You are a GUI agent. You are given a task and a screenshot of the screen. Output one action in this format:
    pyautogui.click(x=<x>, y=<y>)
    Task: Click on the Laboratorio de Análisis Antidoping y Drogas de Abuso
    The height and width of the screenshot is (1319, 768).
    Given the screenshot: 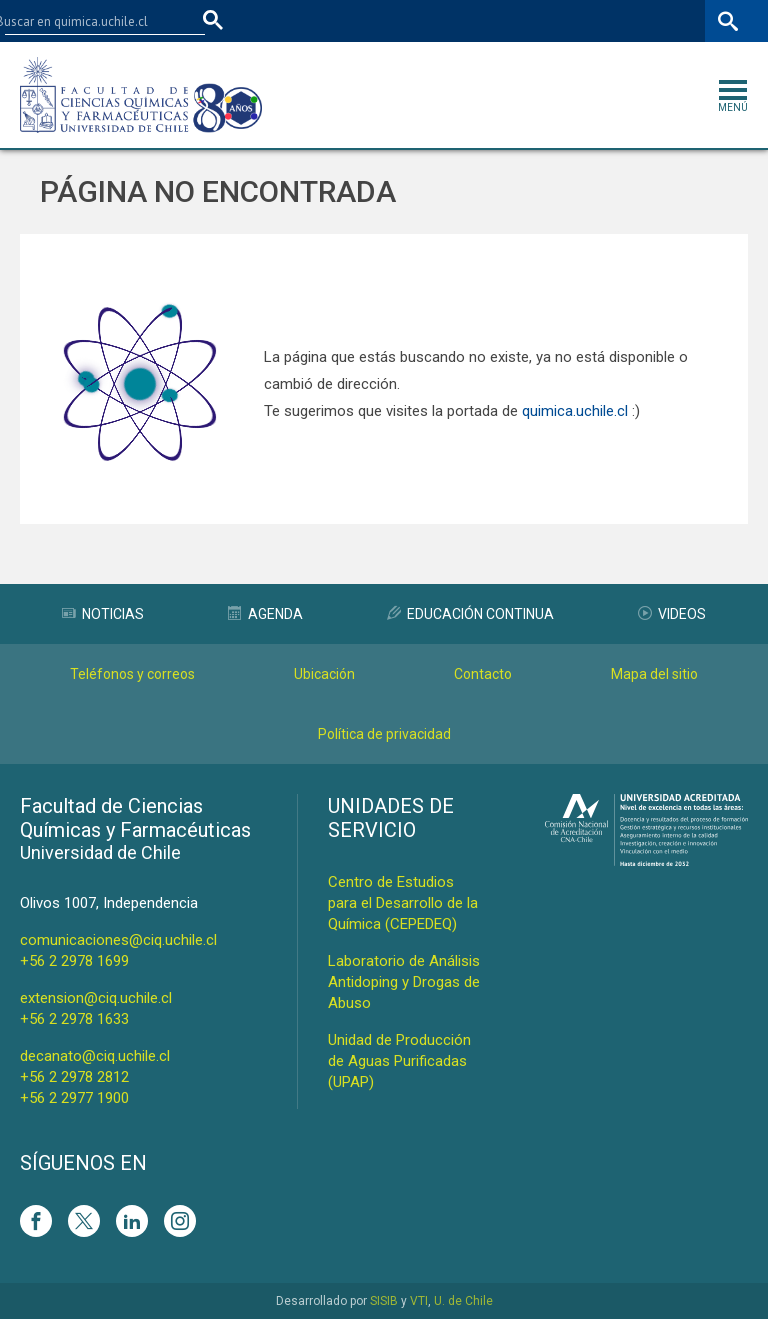 What is the action you would take?
    pyautogui.click(x=404, y=982)
    